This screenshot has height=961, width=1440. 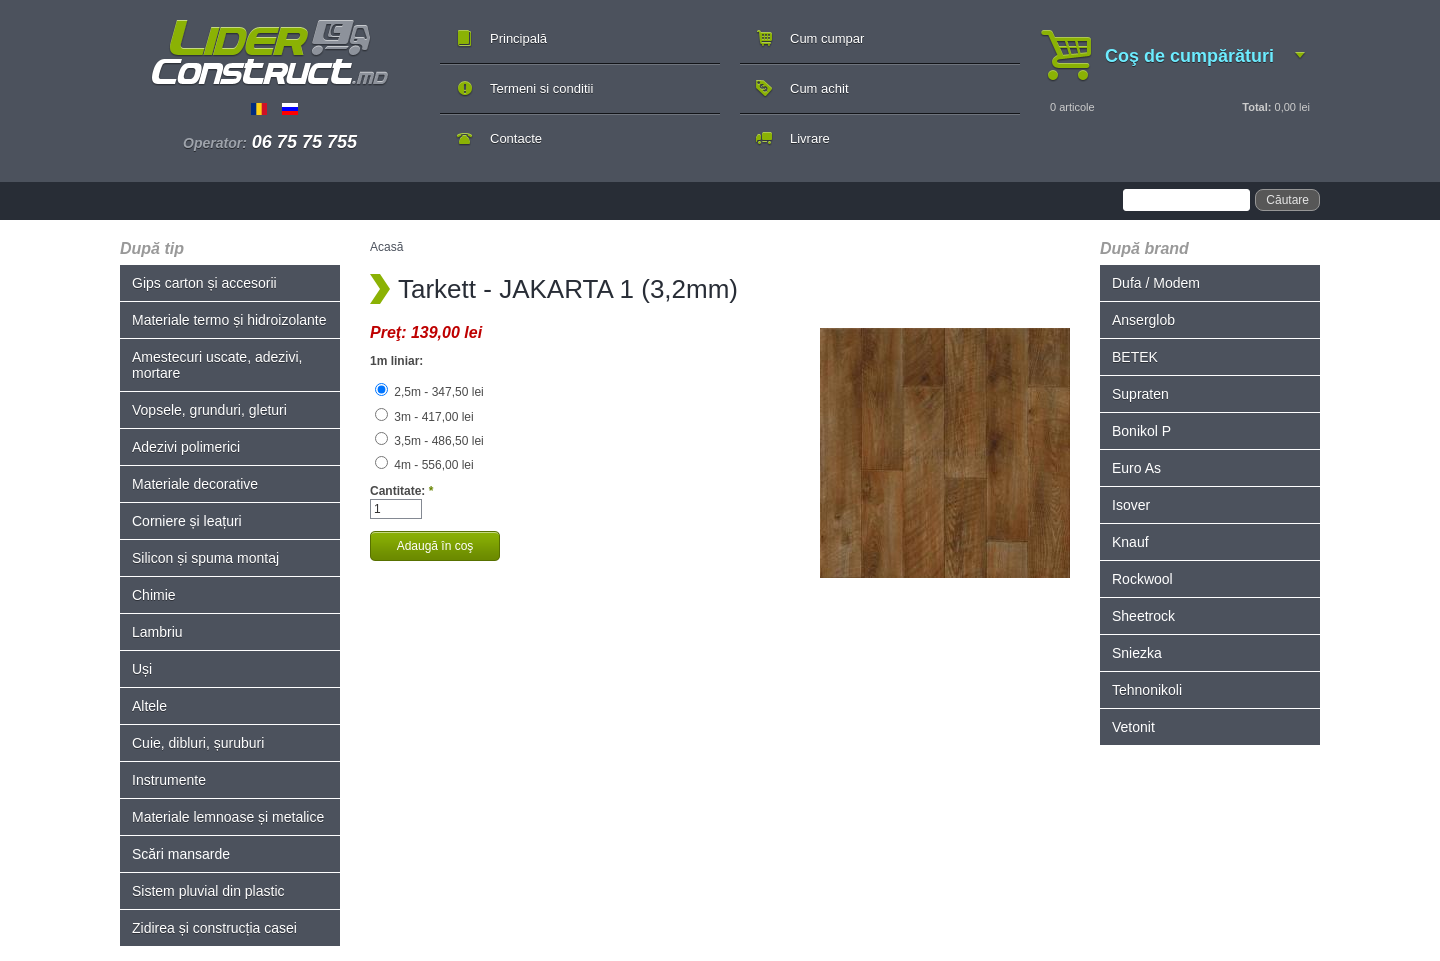 What do you see at coordinates (541, 88) in the screenshot?
I see `Termeni si conditii` at bounding box center [541, 88].